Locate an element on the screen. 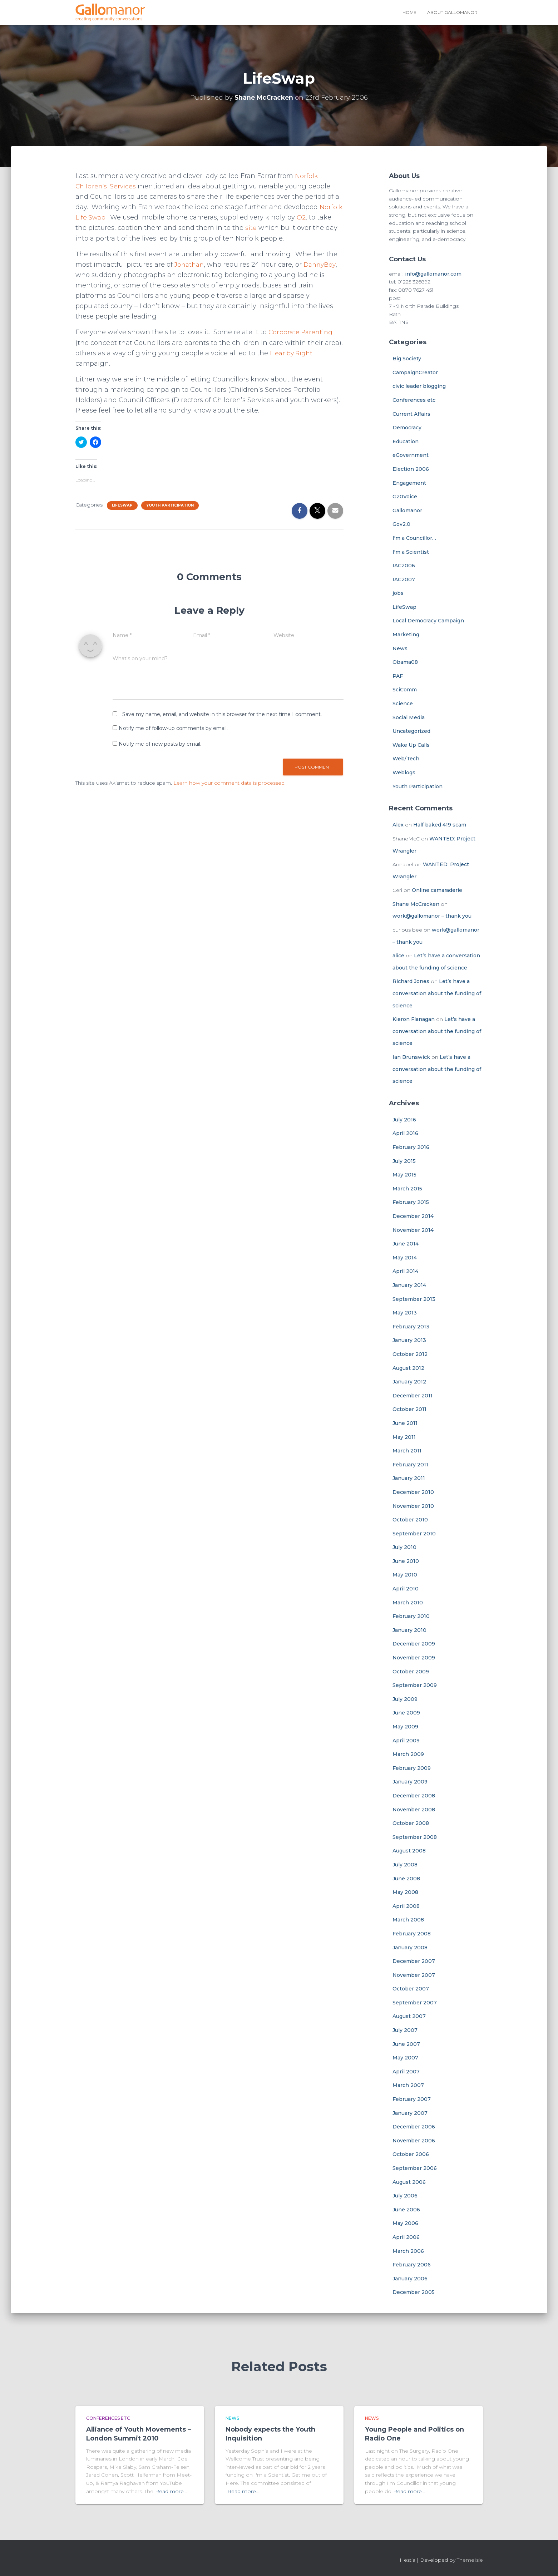 This screenshot has width=558, height=2576. September 2007 is located at coordinates (414, 2002).